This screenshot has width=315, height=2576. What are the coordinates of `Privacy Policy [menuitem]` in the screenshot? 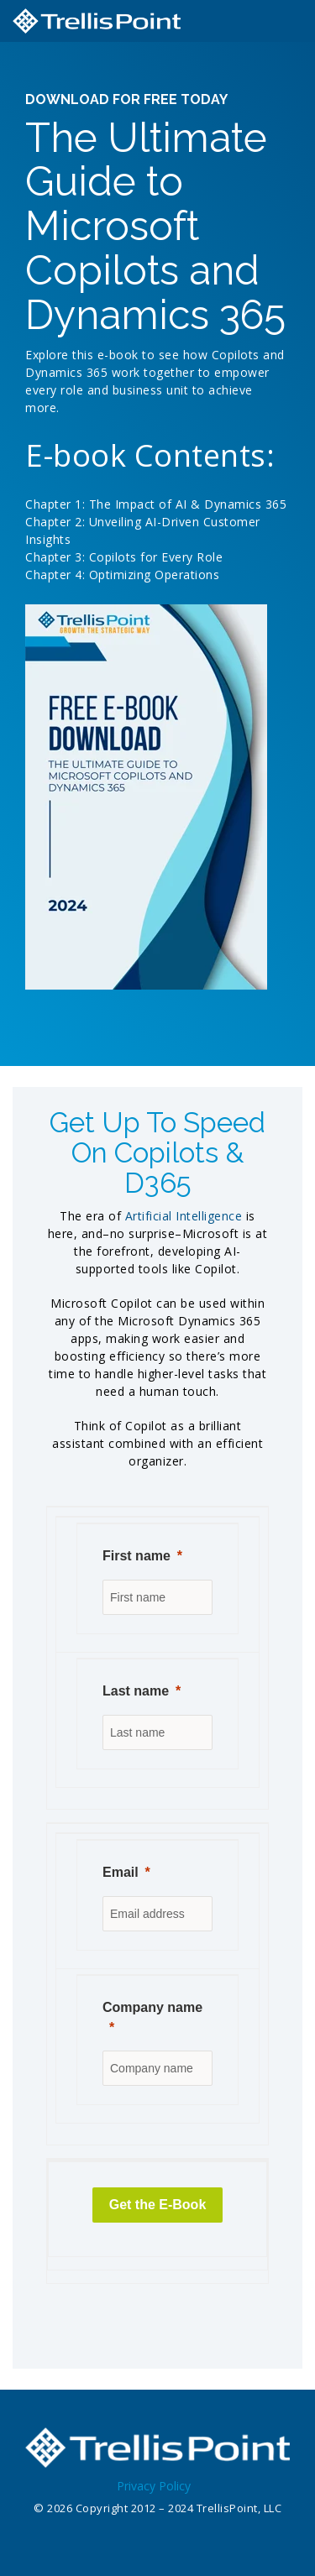 It's located at (154, 2486).